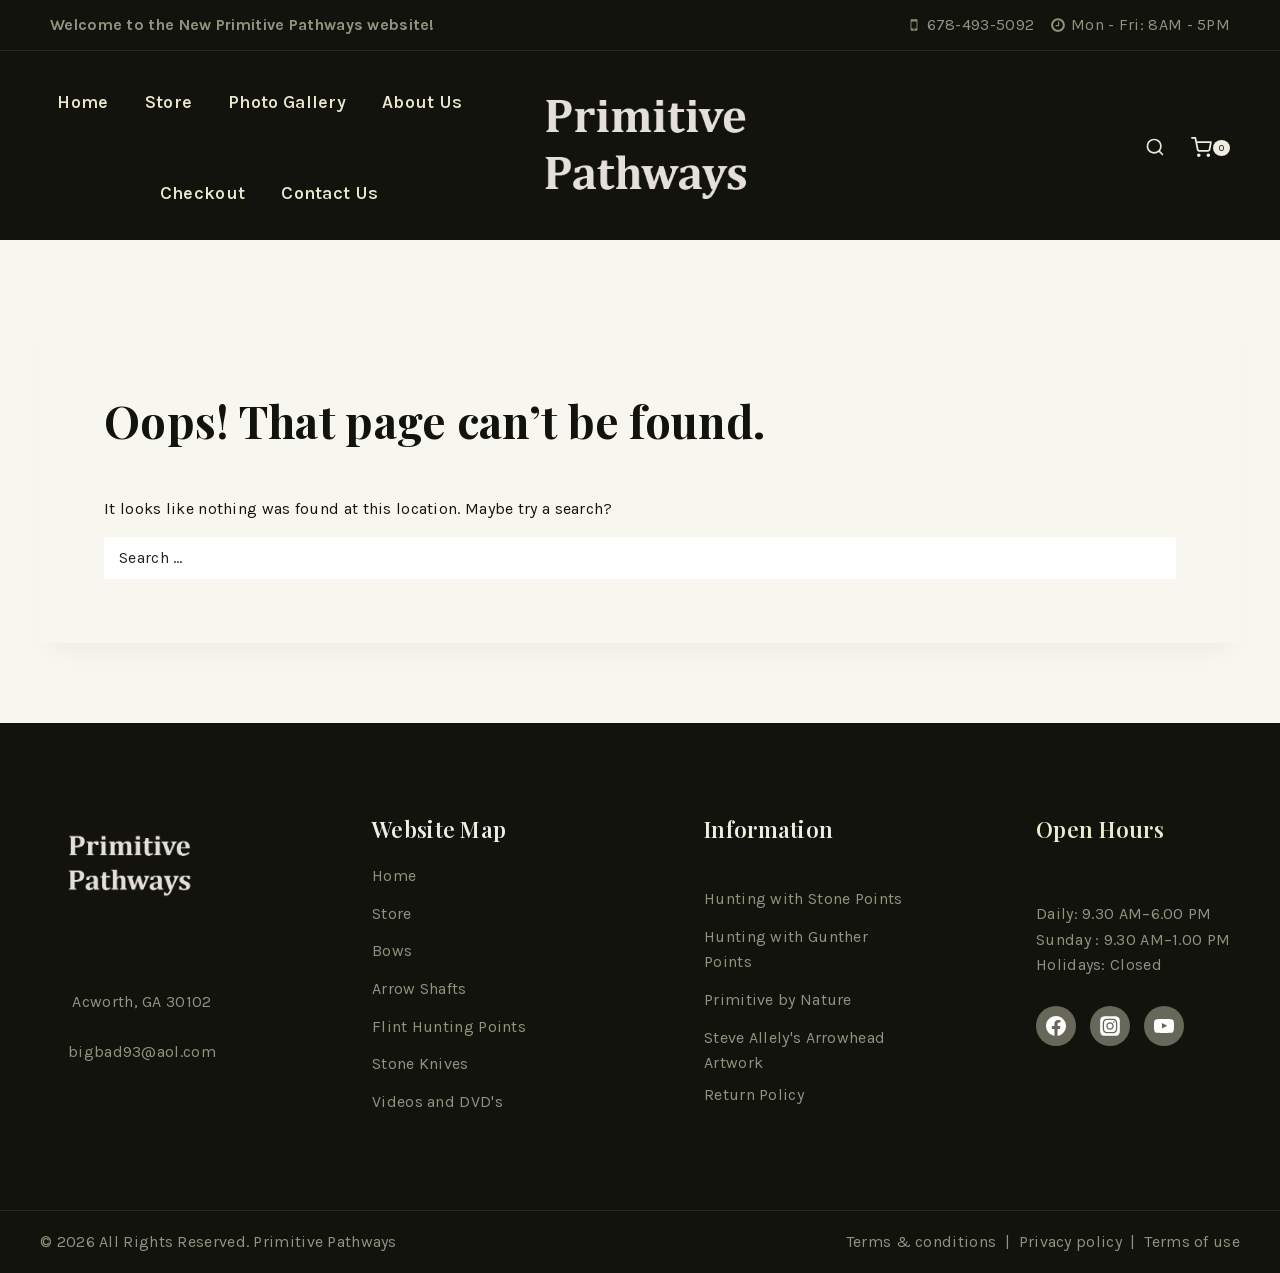 The image size is (1280, 1273). Describe the element at coordinates (169, 102) in the screenshot. I see `Store` at that location.